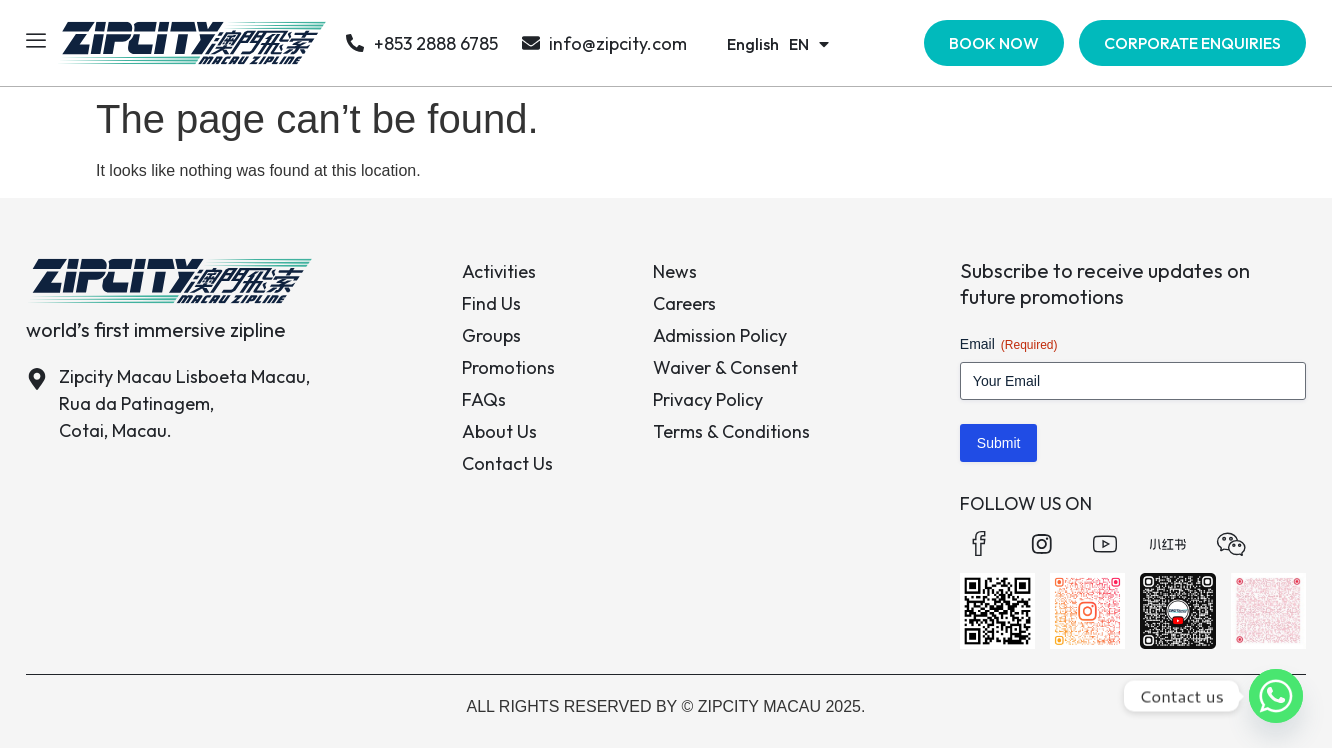 The width and height of the screenshot is (1332, 748). Describe the element at coordinates (507, 463) in the screenshot. I see `Contact Us` at that location.